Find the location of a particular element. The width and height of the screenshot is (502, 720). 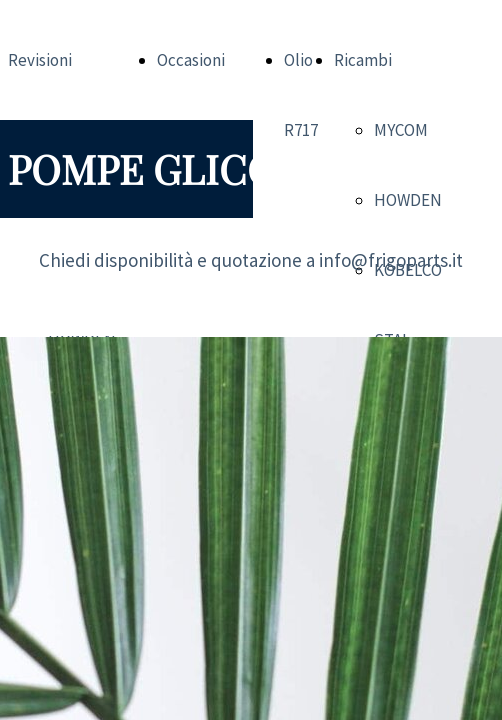

MYCOM is located at coordinates (401, 130).